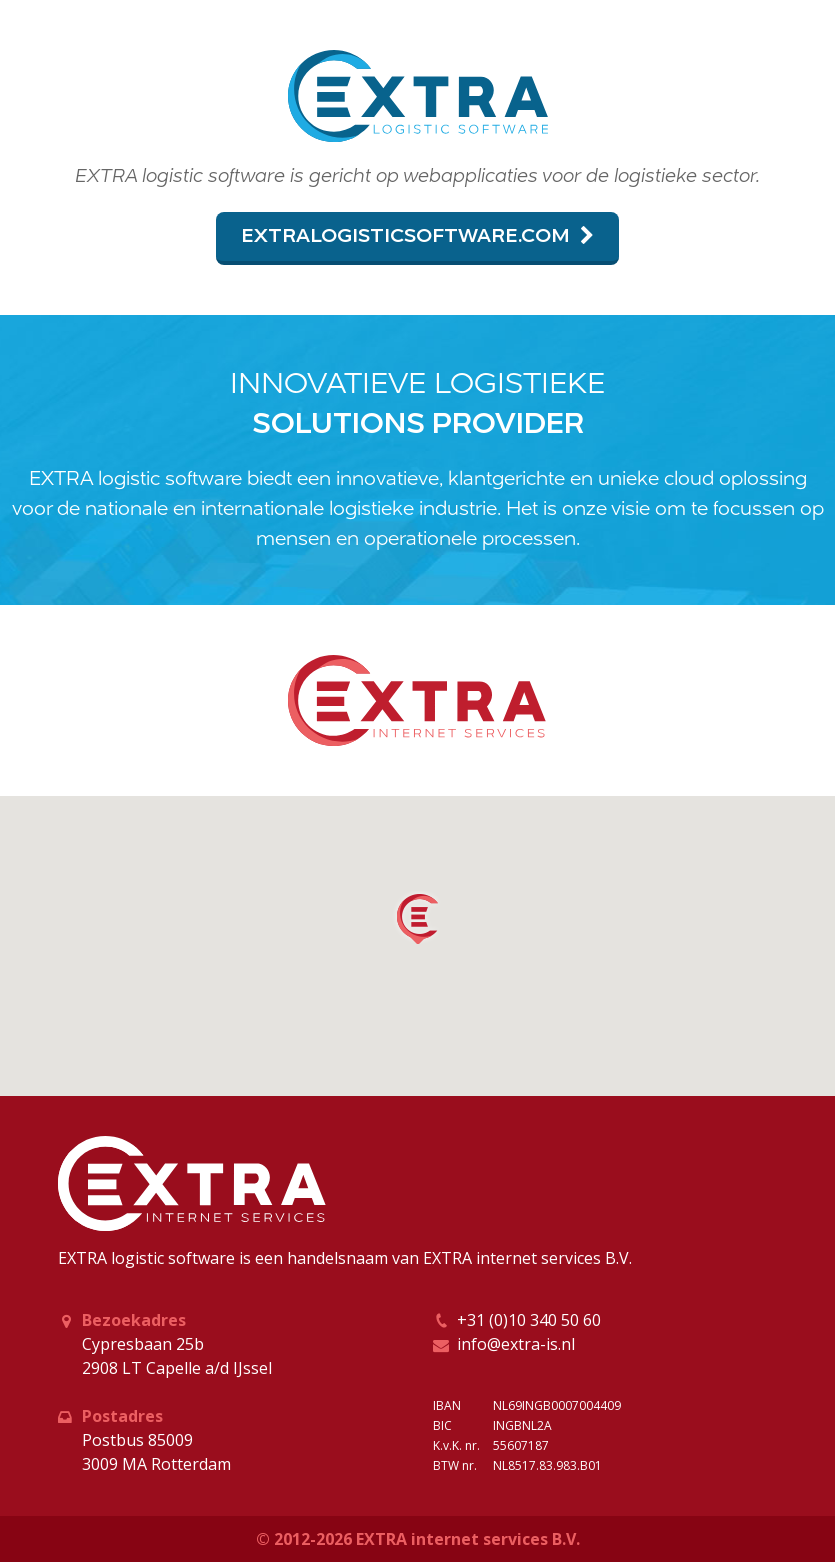  I want to click on extralogisticsoftware.com, so click(417, 236).